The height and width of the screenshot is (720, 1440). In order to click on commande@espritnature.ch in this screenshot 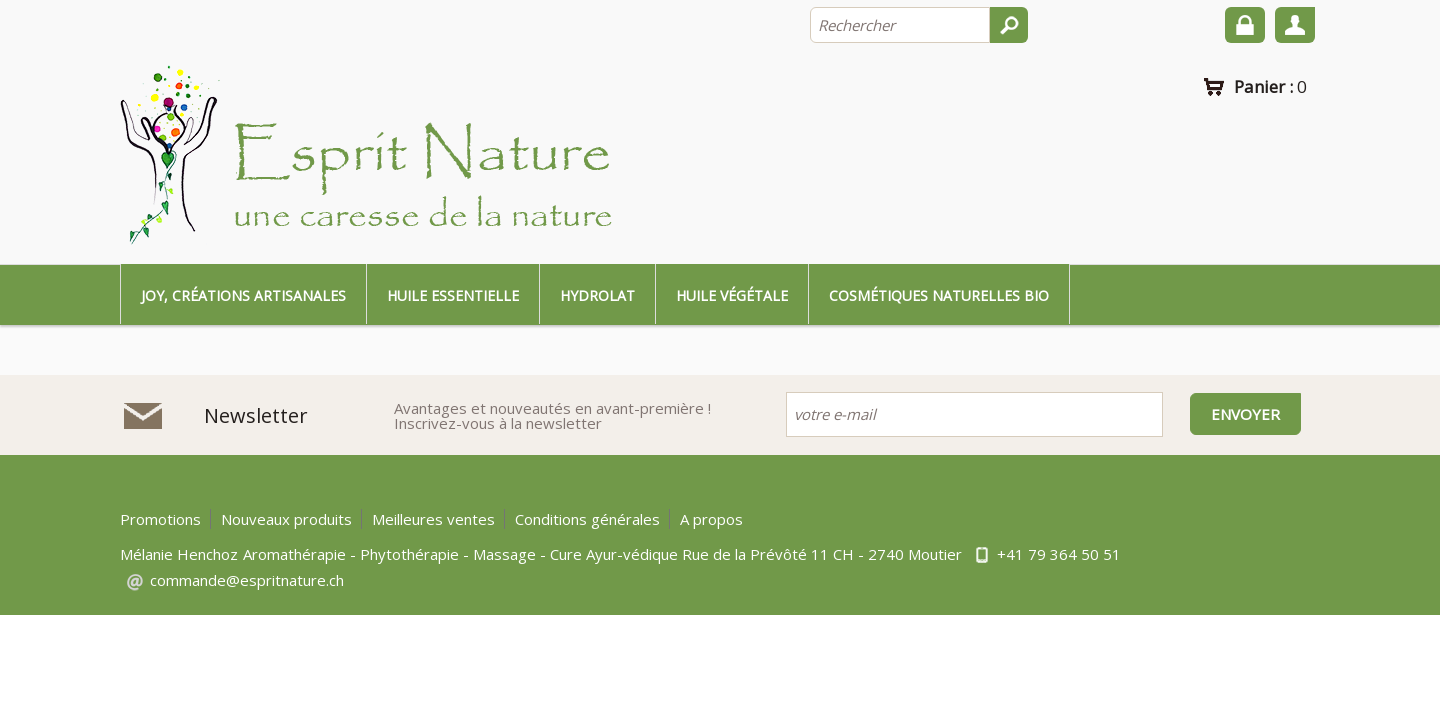, I will do `click(247, 580)`.